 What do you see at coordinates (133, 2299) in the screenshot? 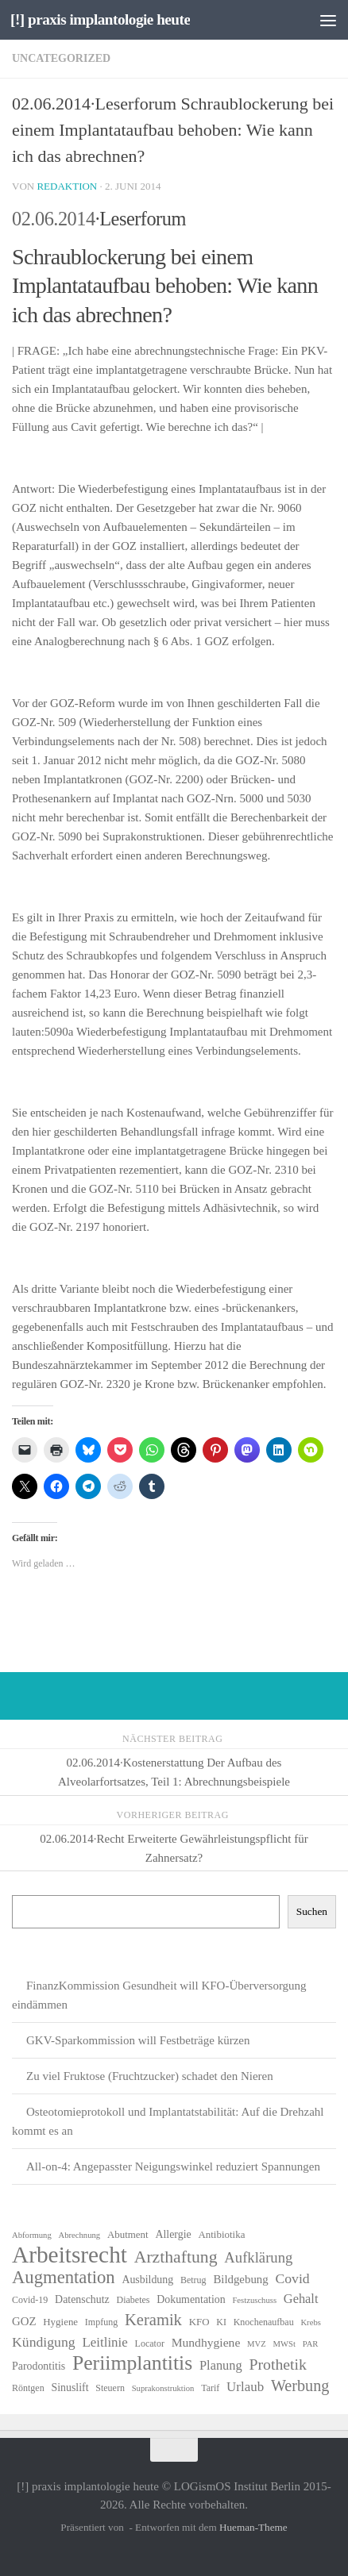
I see `Diabetes [Diabetes (6 Einträge)]` at bounding box center [133, 2299].